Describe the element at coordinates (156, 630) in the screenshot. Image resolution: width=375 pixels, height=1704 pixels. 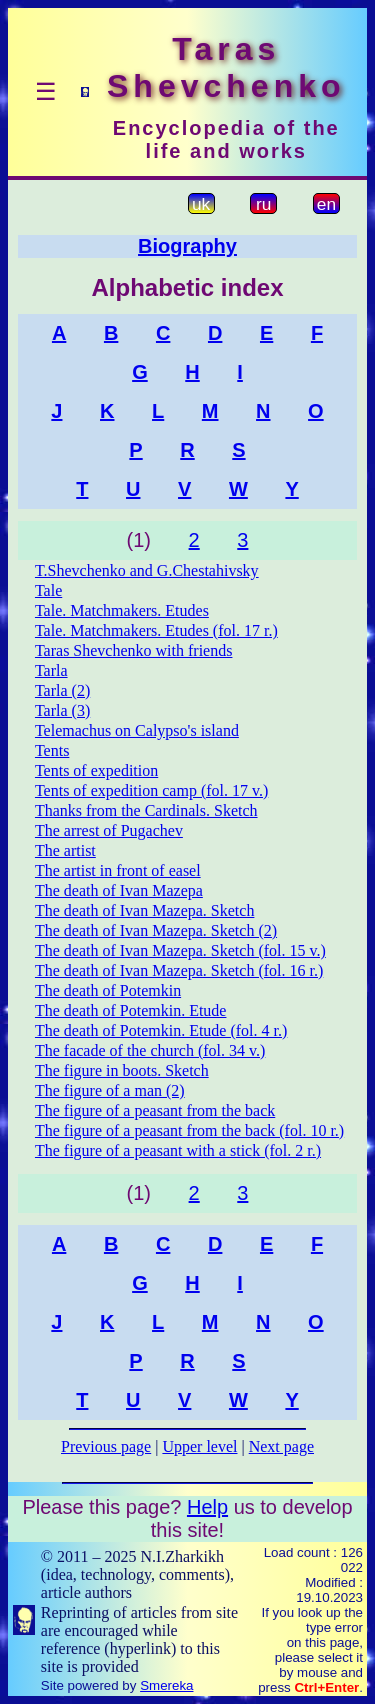
I see `Tale. Matchmakers. Etudes (fol. 17 r.)` at that location.